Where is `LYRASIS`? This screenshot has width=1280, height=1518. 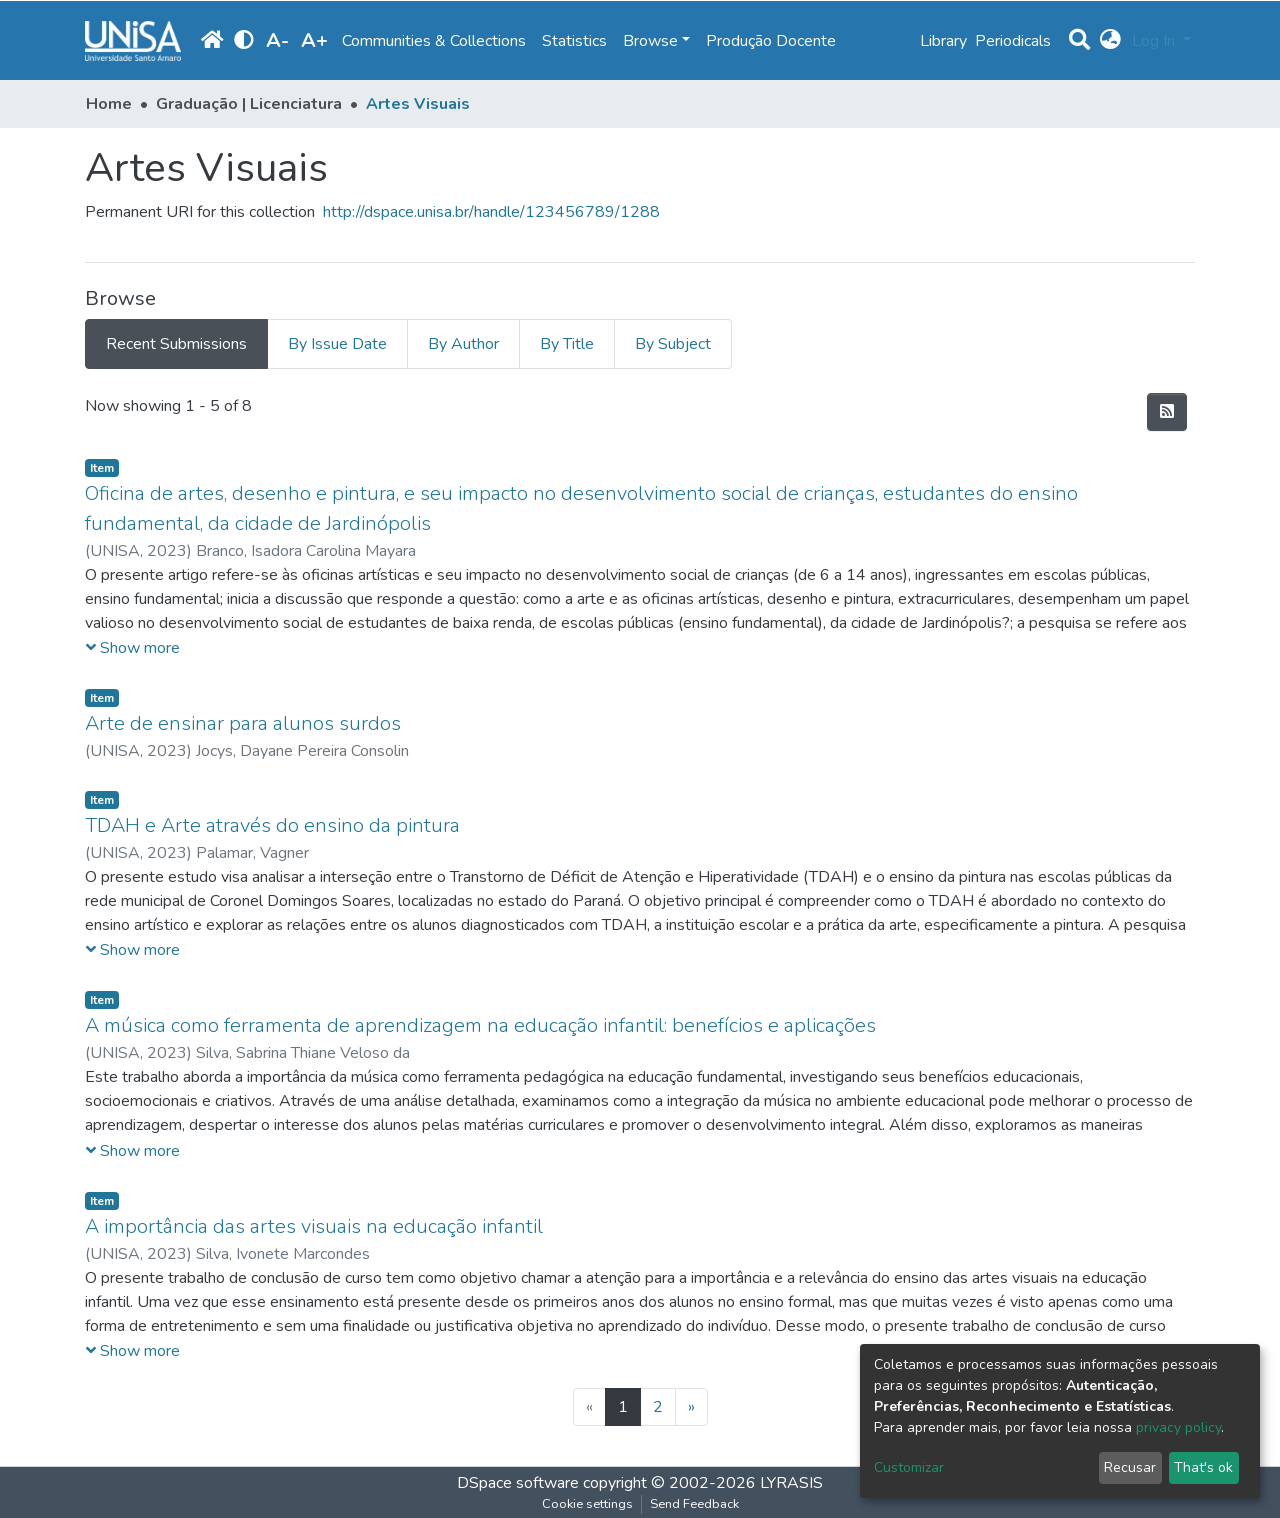 LYRASIS is located at coordinates (791, 1483).